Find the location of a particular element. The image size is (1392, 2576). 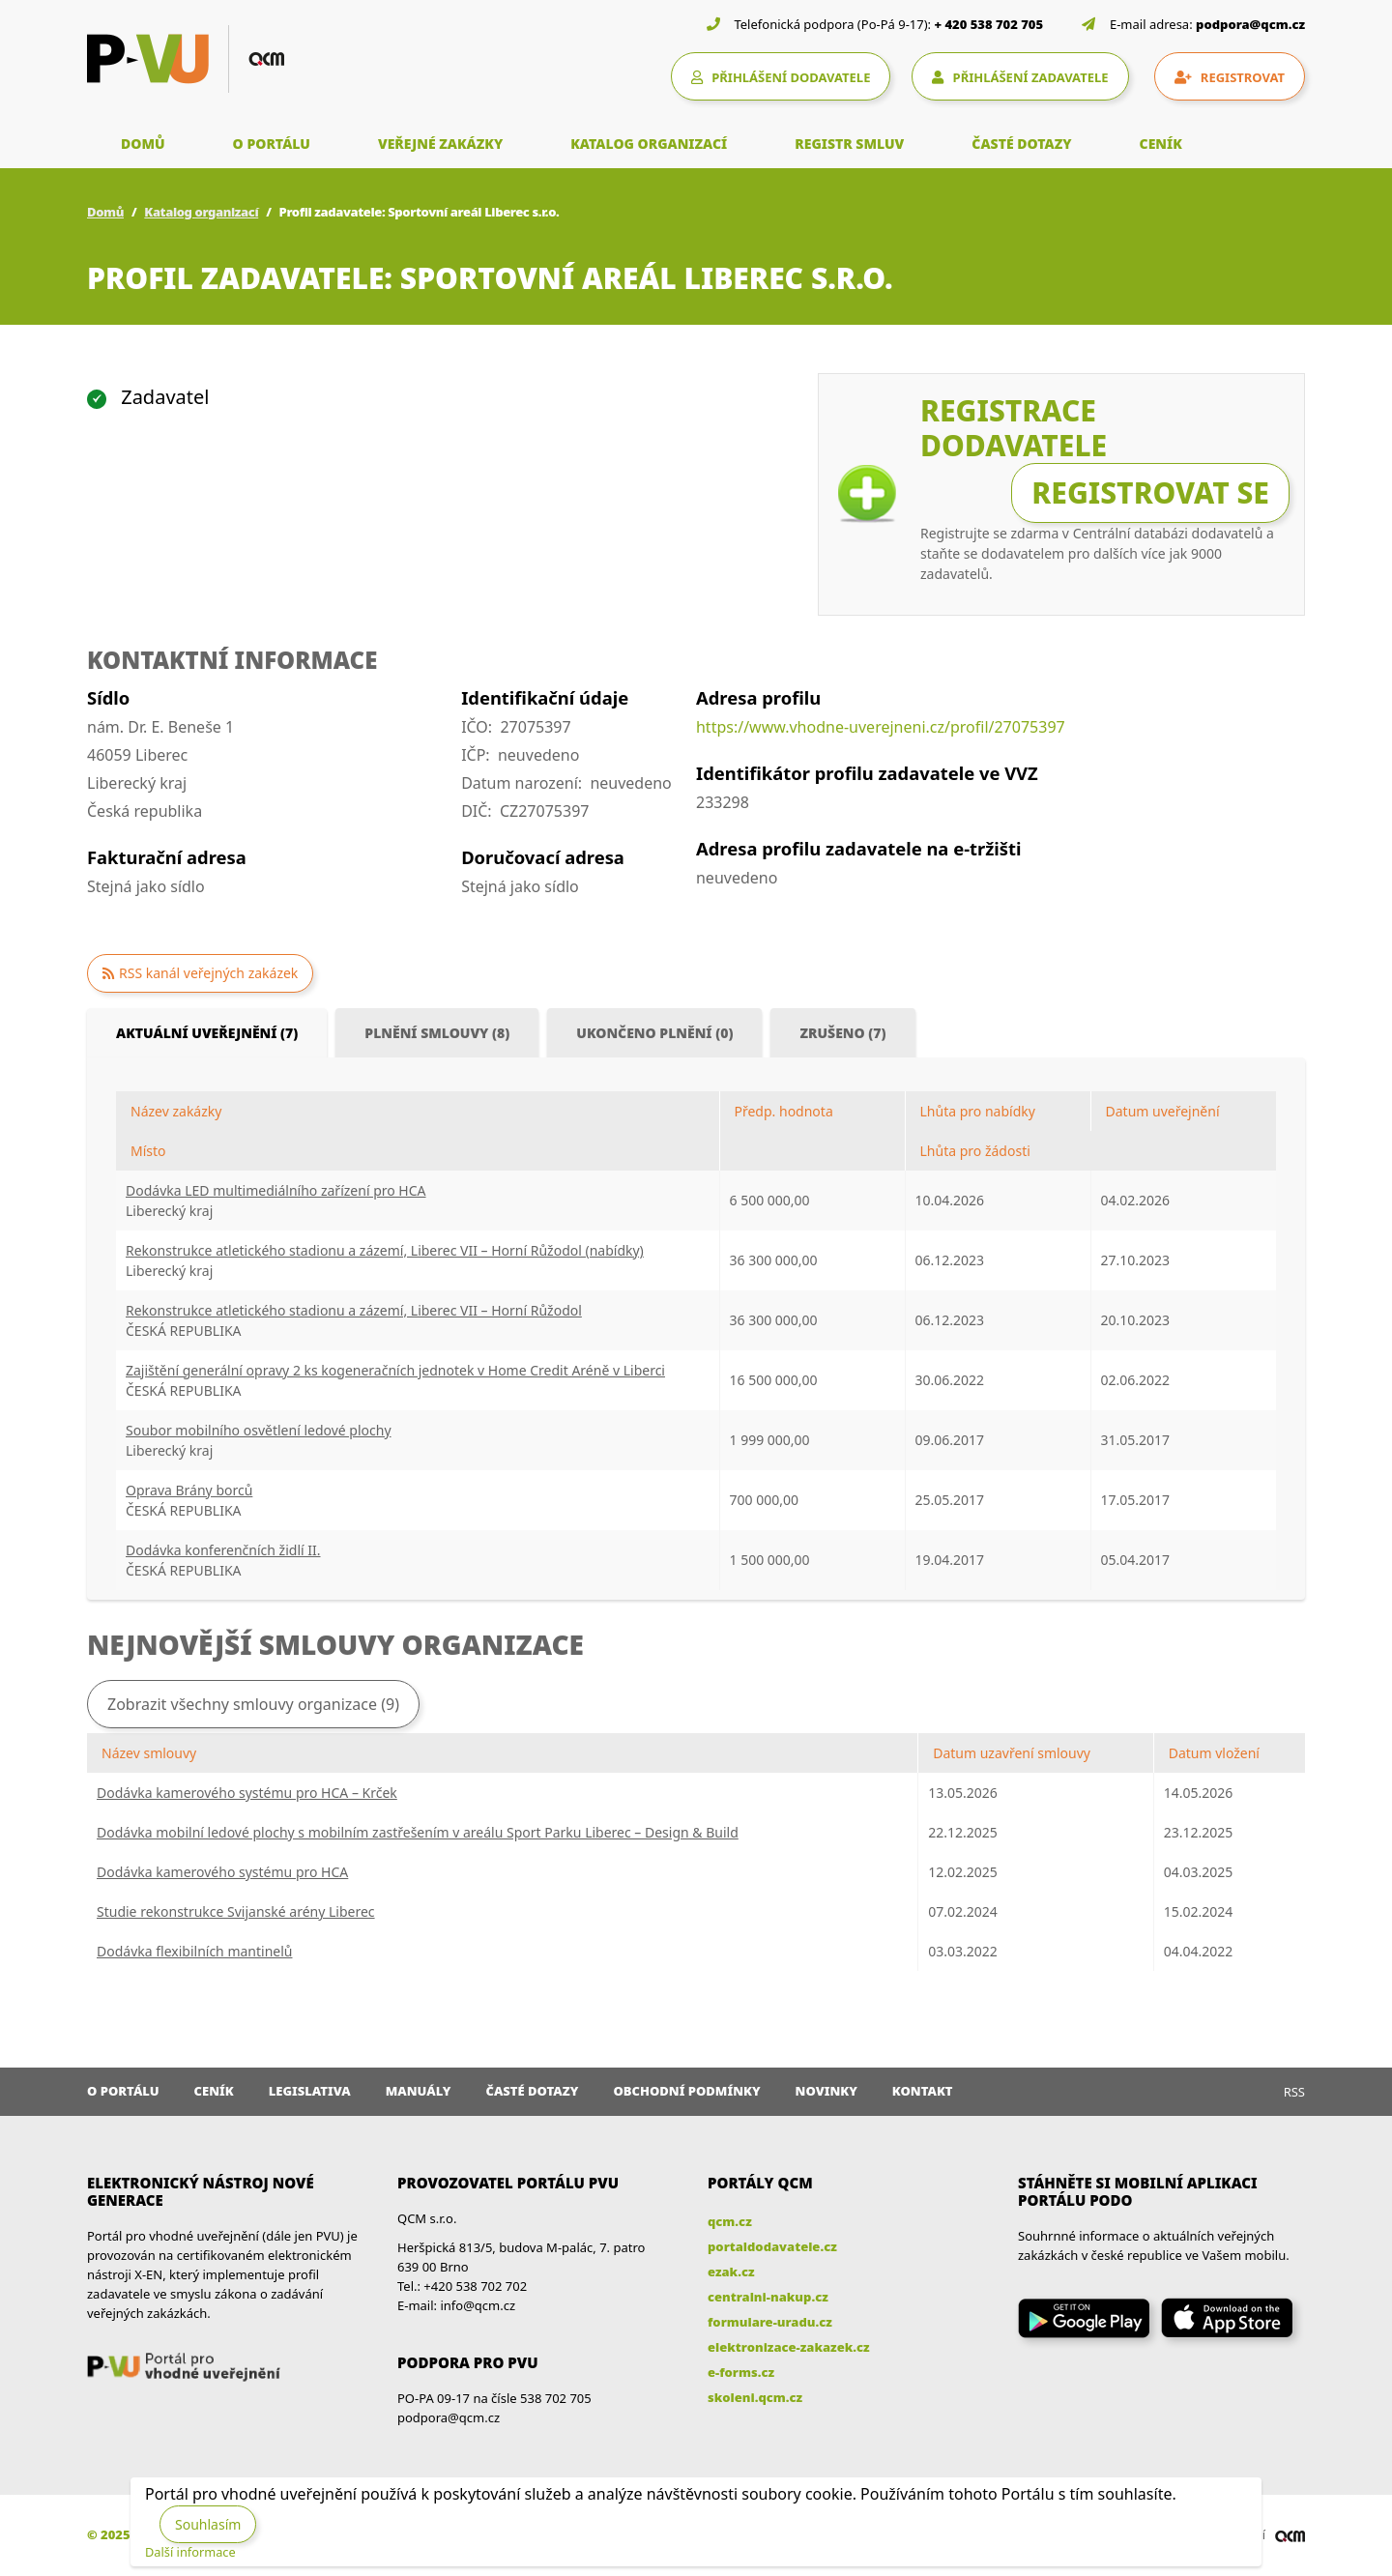

DOMŮ is located at coordinates (143, 143).